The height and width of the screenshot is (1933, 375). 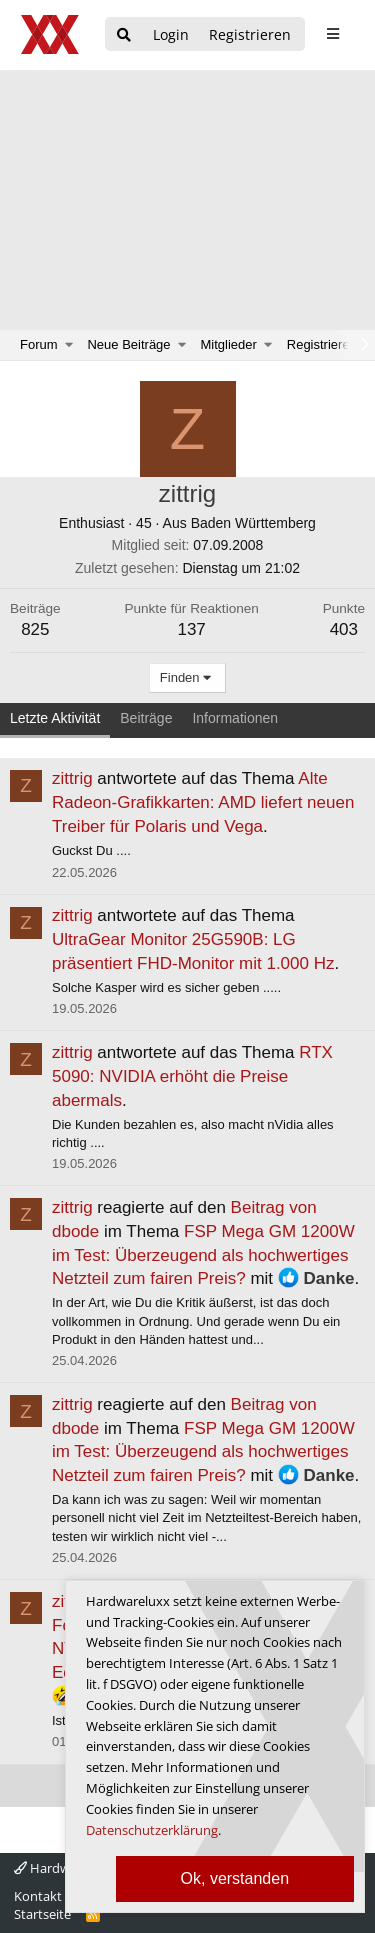 I want to click on Neue Beiträge, so click(x=128, y=344).